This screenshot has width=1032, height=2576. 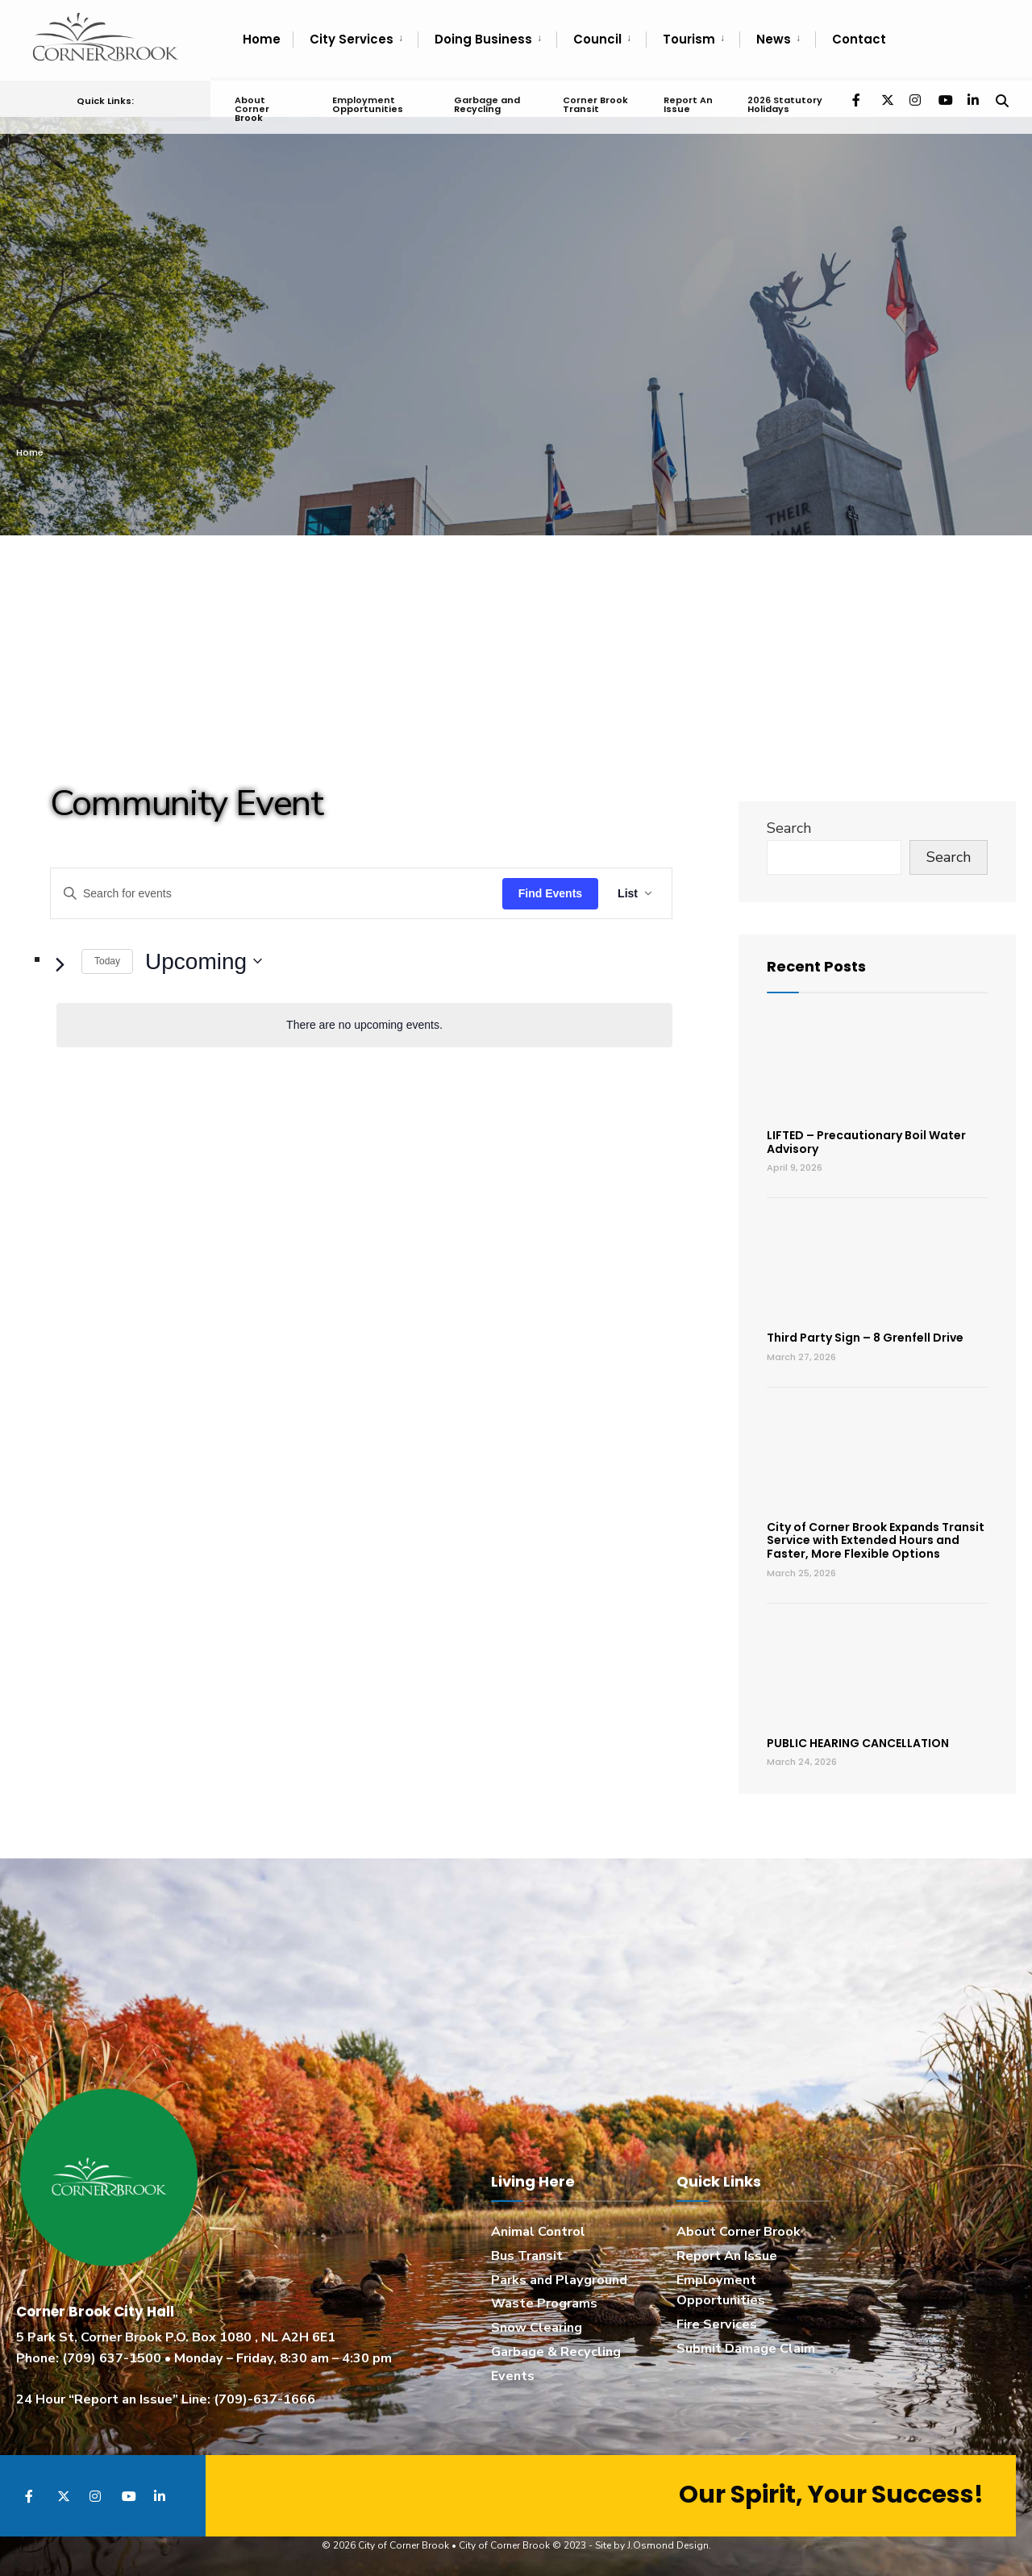 What do you see at coordinates (527, 2256) in the screenshot?
I see `Bus Transit` at bounding box center [527, 2256].